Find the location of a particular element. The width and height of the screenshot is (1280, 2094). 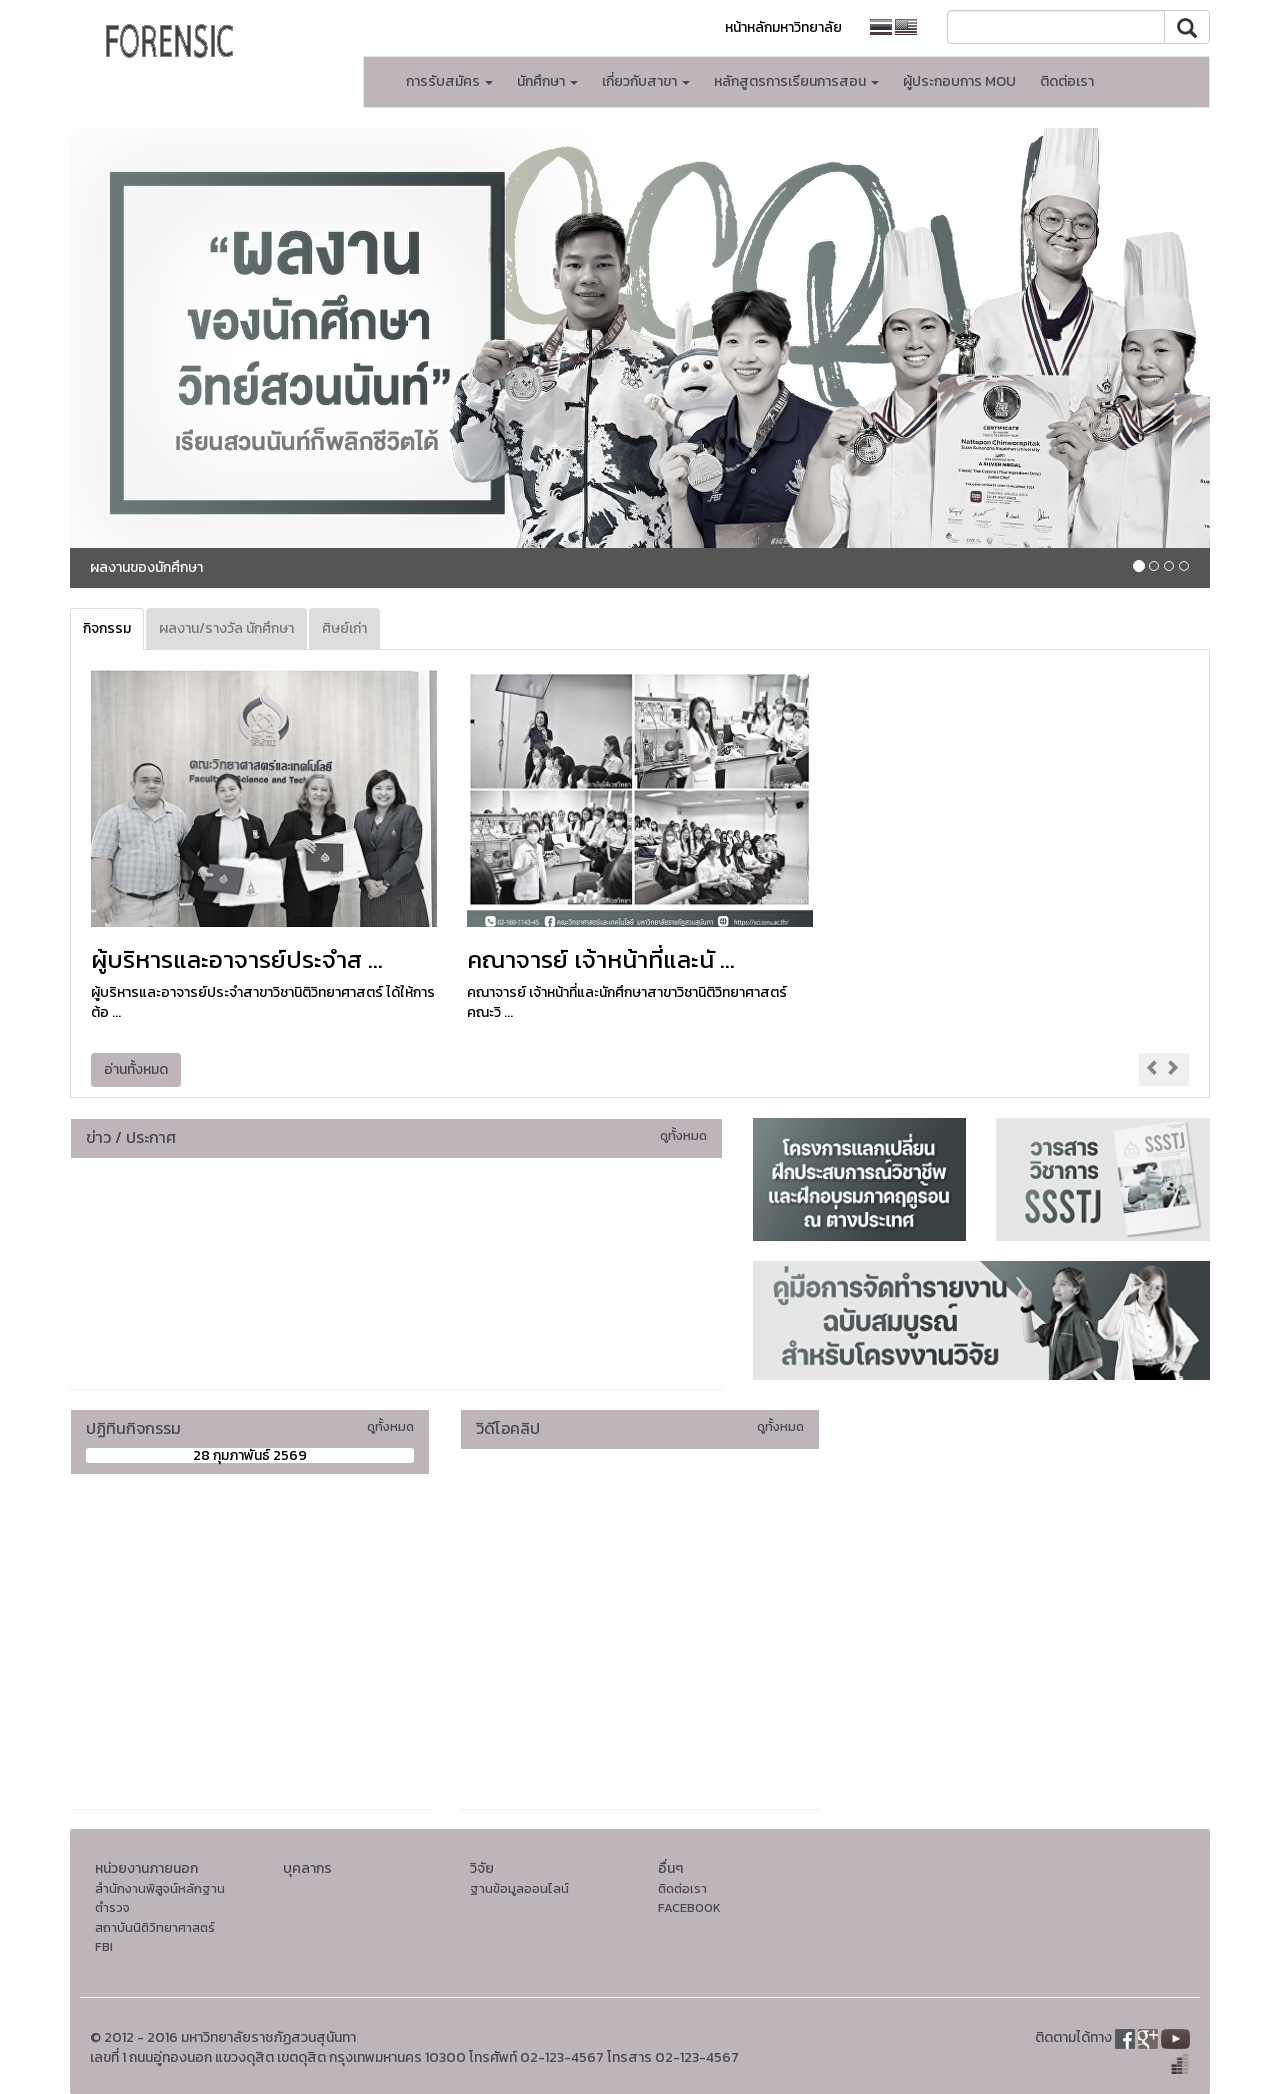

หน้าหลักมหาวิทยาลัย is located at coordinates (783, 27).